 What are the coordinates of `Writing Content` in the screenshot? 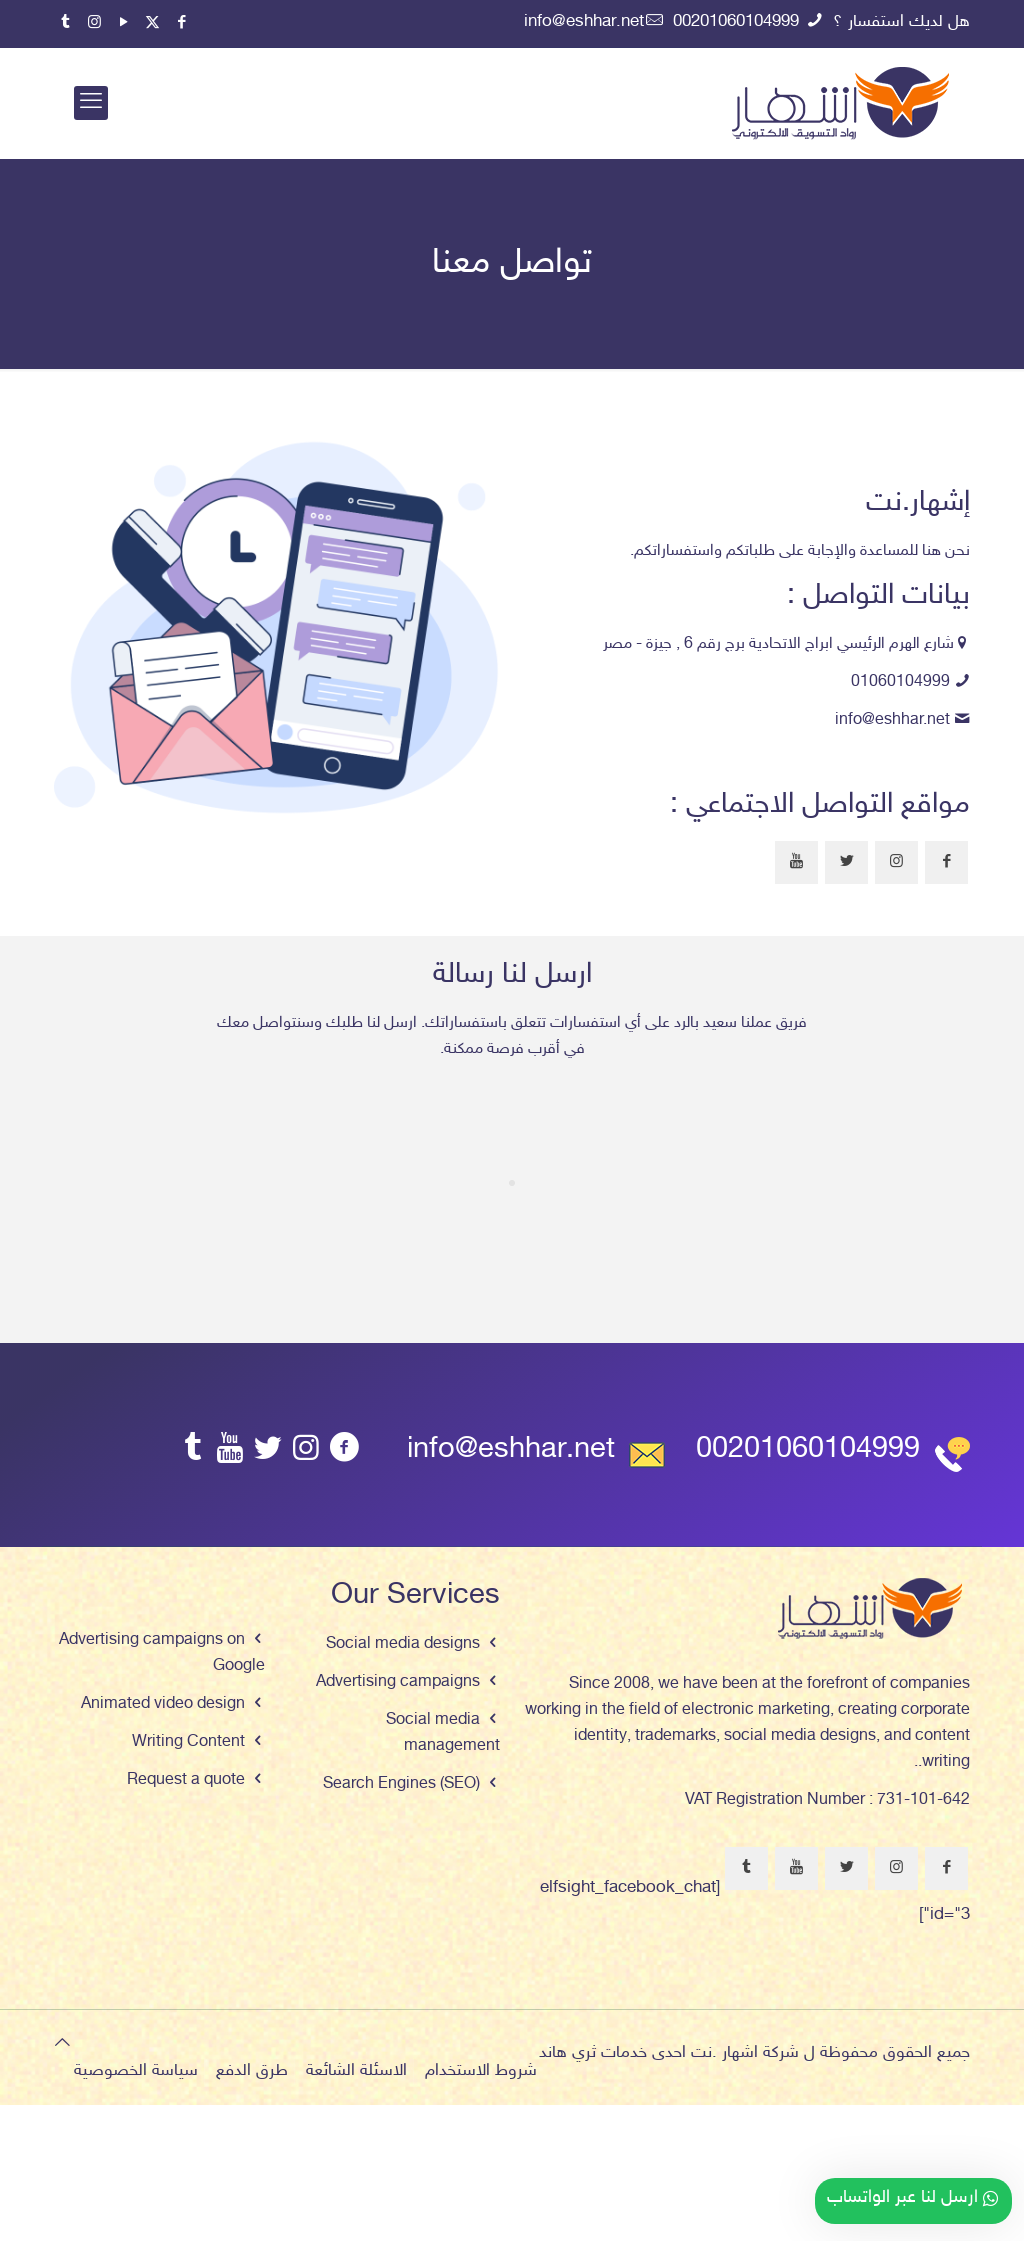 It's located at (188, 1742).